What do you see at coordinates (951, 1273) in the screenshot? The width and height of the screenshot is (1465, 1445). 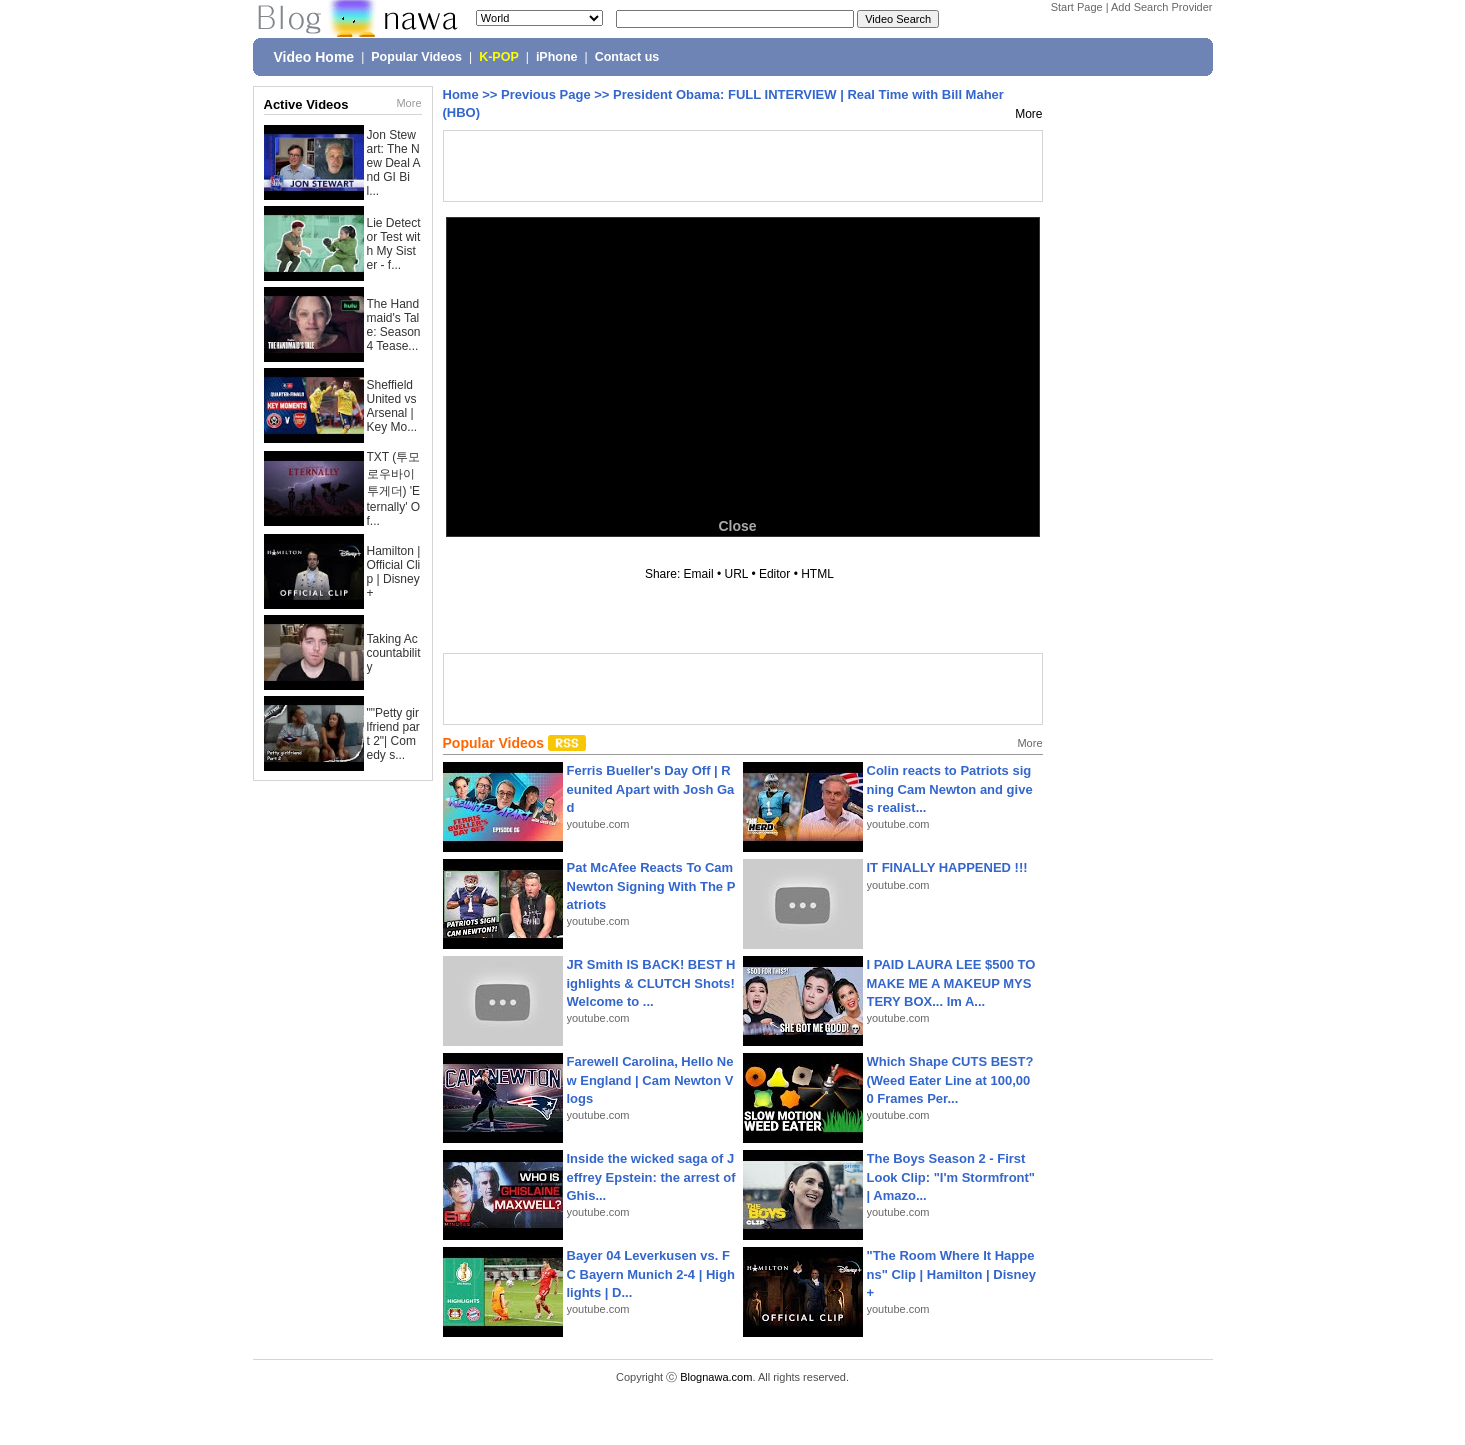 I see `"The Room Where It Happens" Clip | Hamilton | Disney+` at bounding box center [951, 1273].